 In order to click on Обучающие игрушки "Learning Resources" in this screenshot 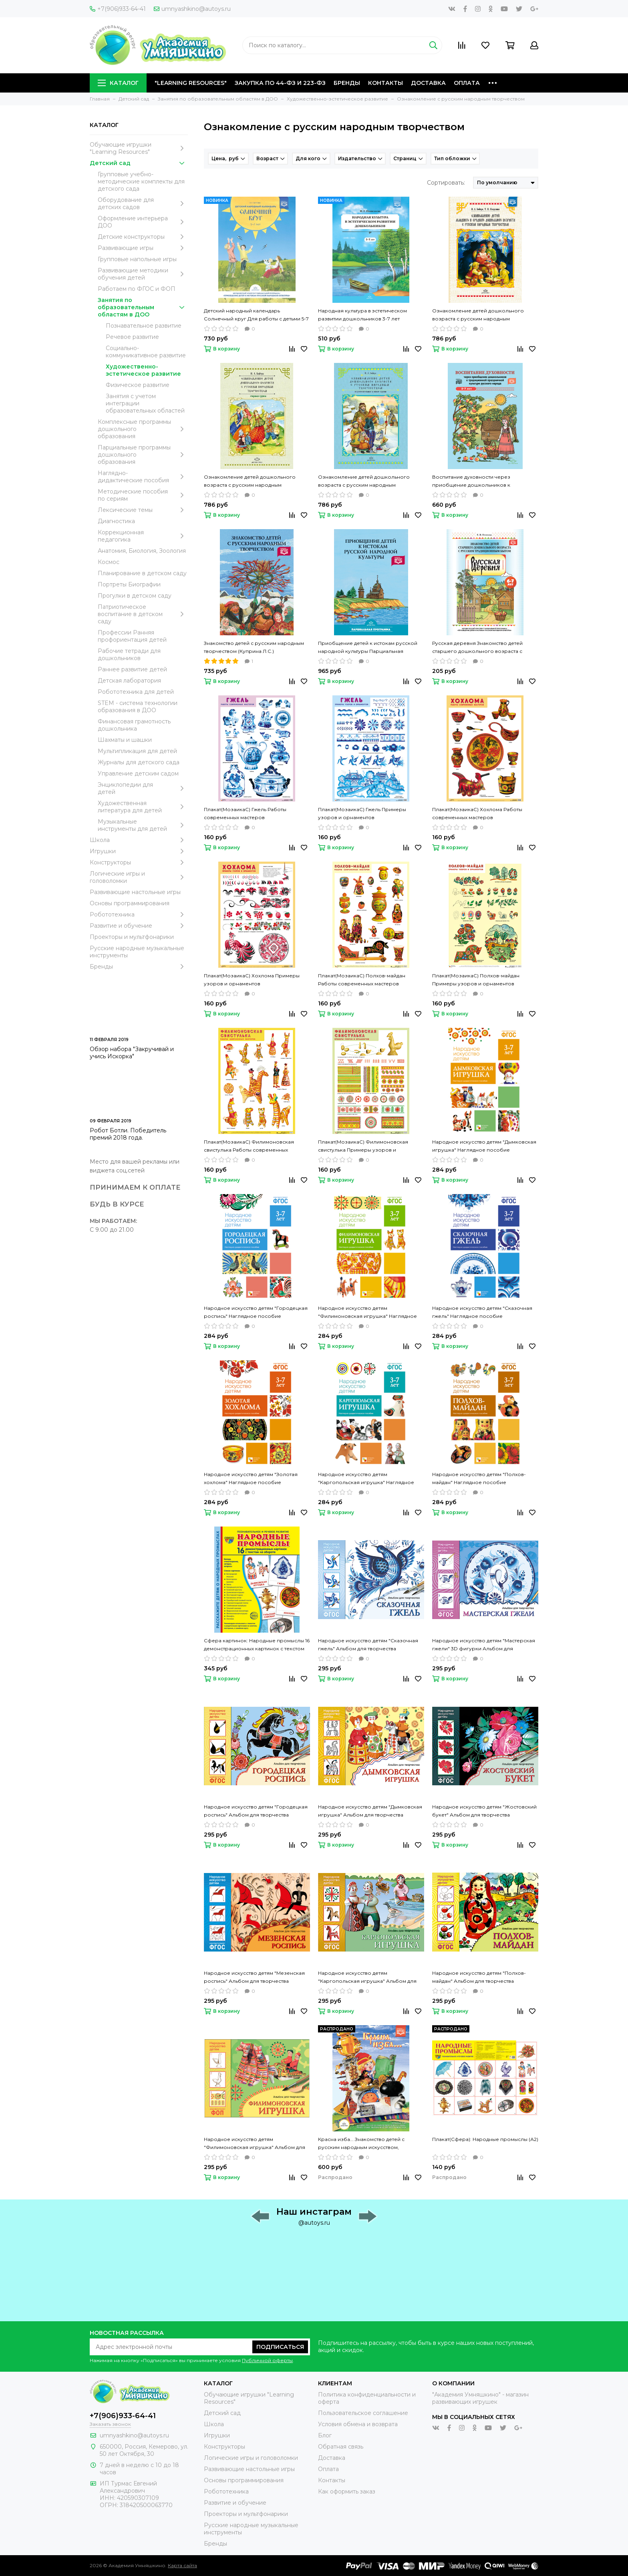, I will do `click(139, 148)`.